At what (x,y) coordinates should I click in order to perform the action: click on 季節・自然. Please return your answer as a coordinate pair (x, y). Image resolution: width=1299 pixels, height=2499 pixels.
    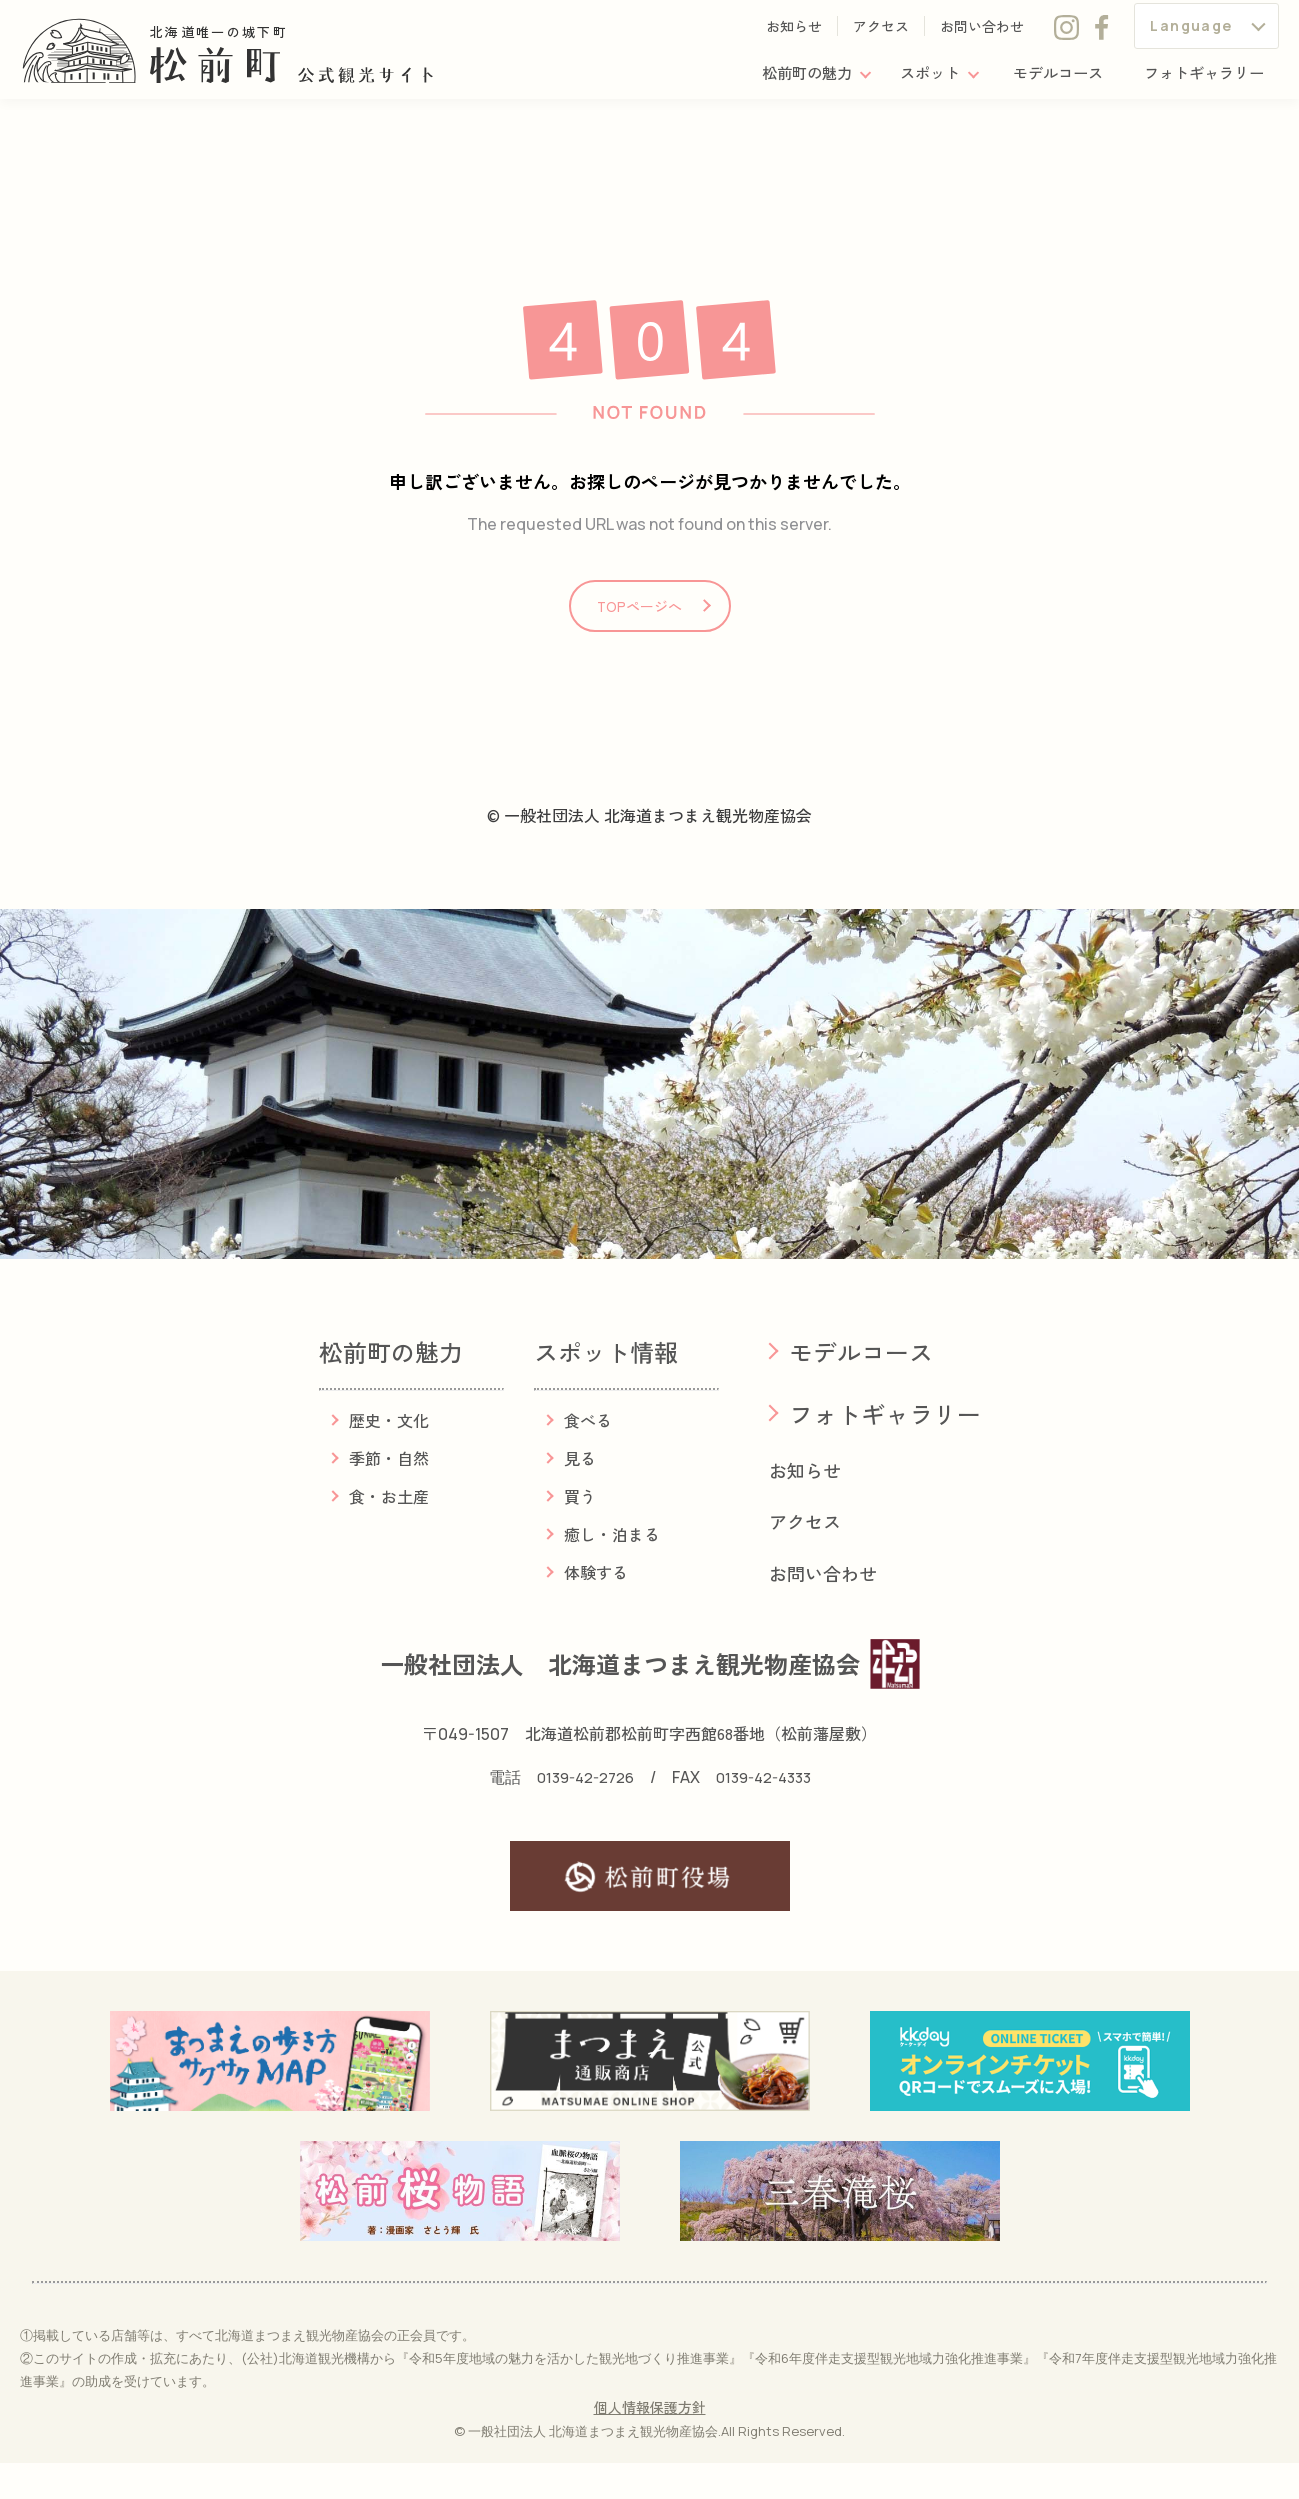
    Looking at the image, I should click on (389, 1494).